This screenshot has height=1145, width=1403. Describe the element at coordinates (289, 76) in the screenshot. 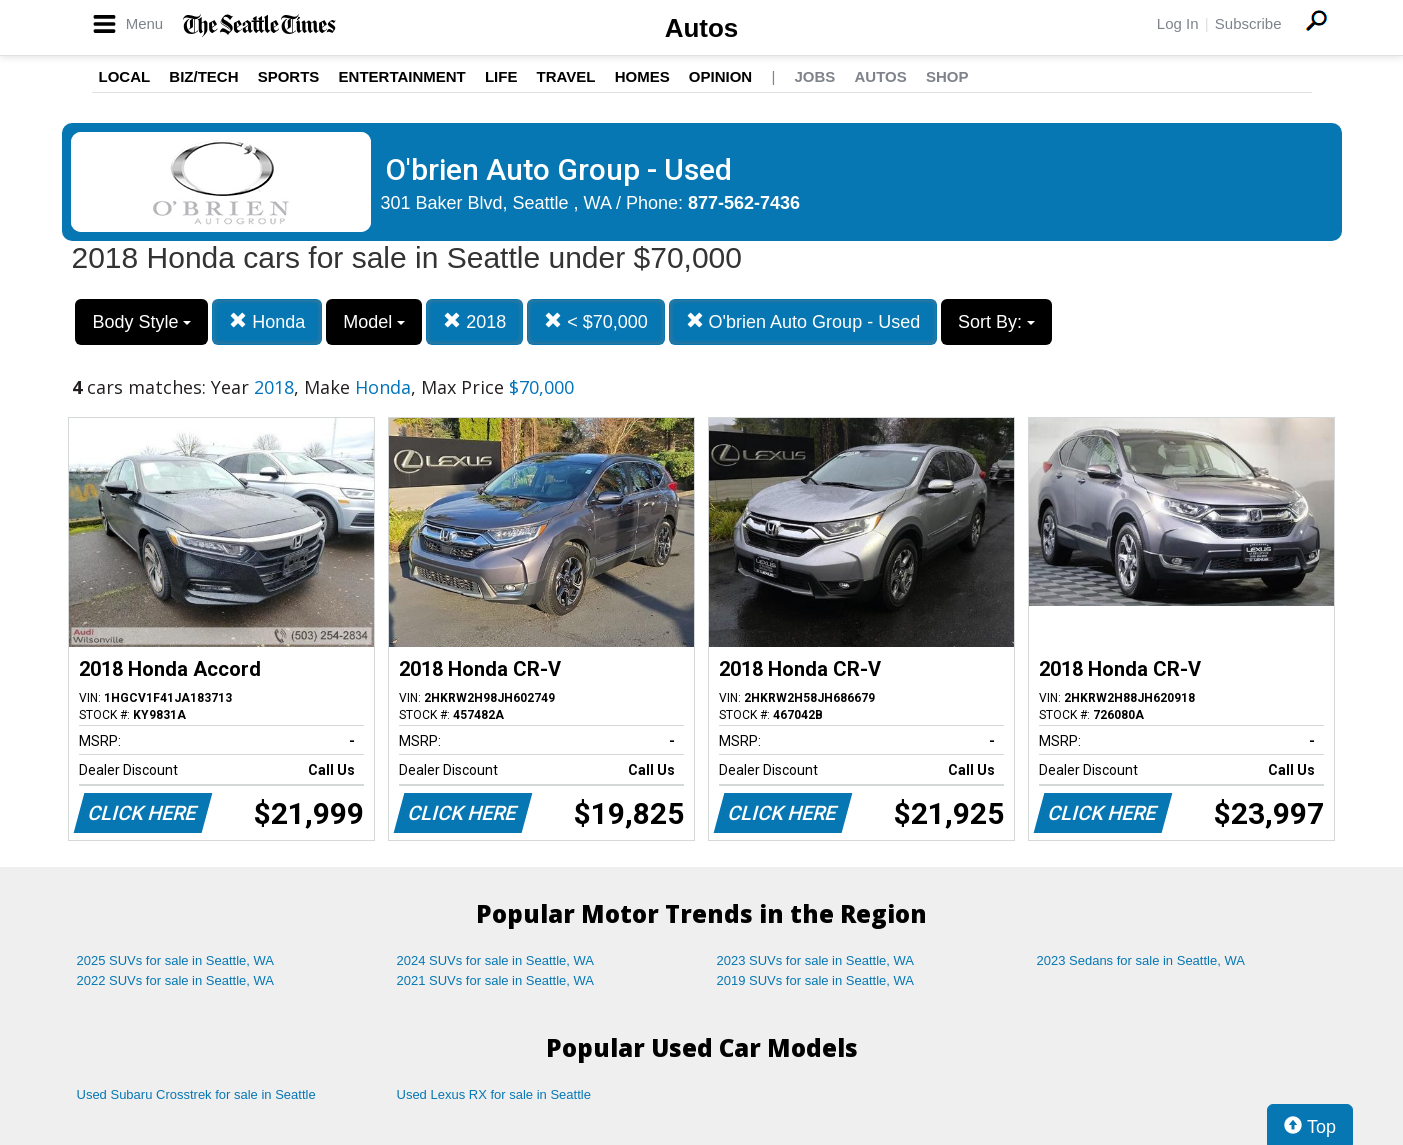

I see `Sports` at that location.